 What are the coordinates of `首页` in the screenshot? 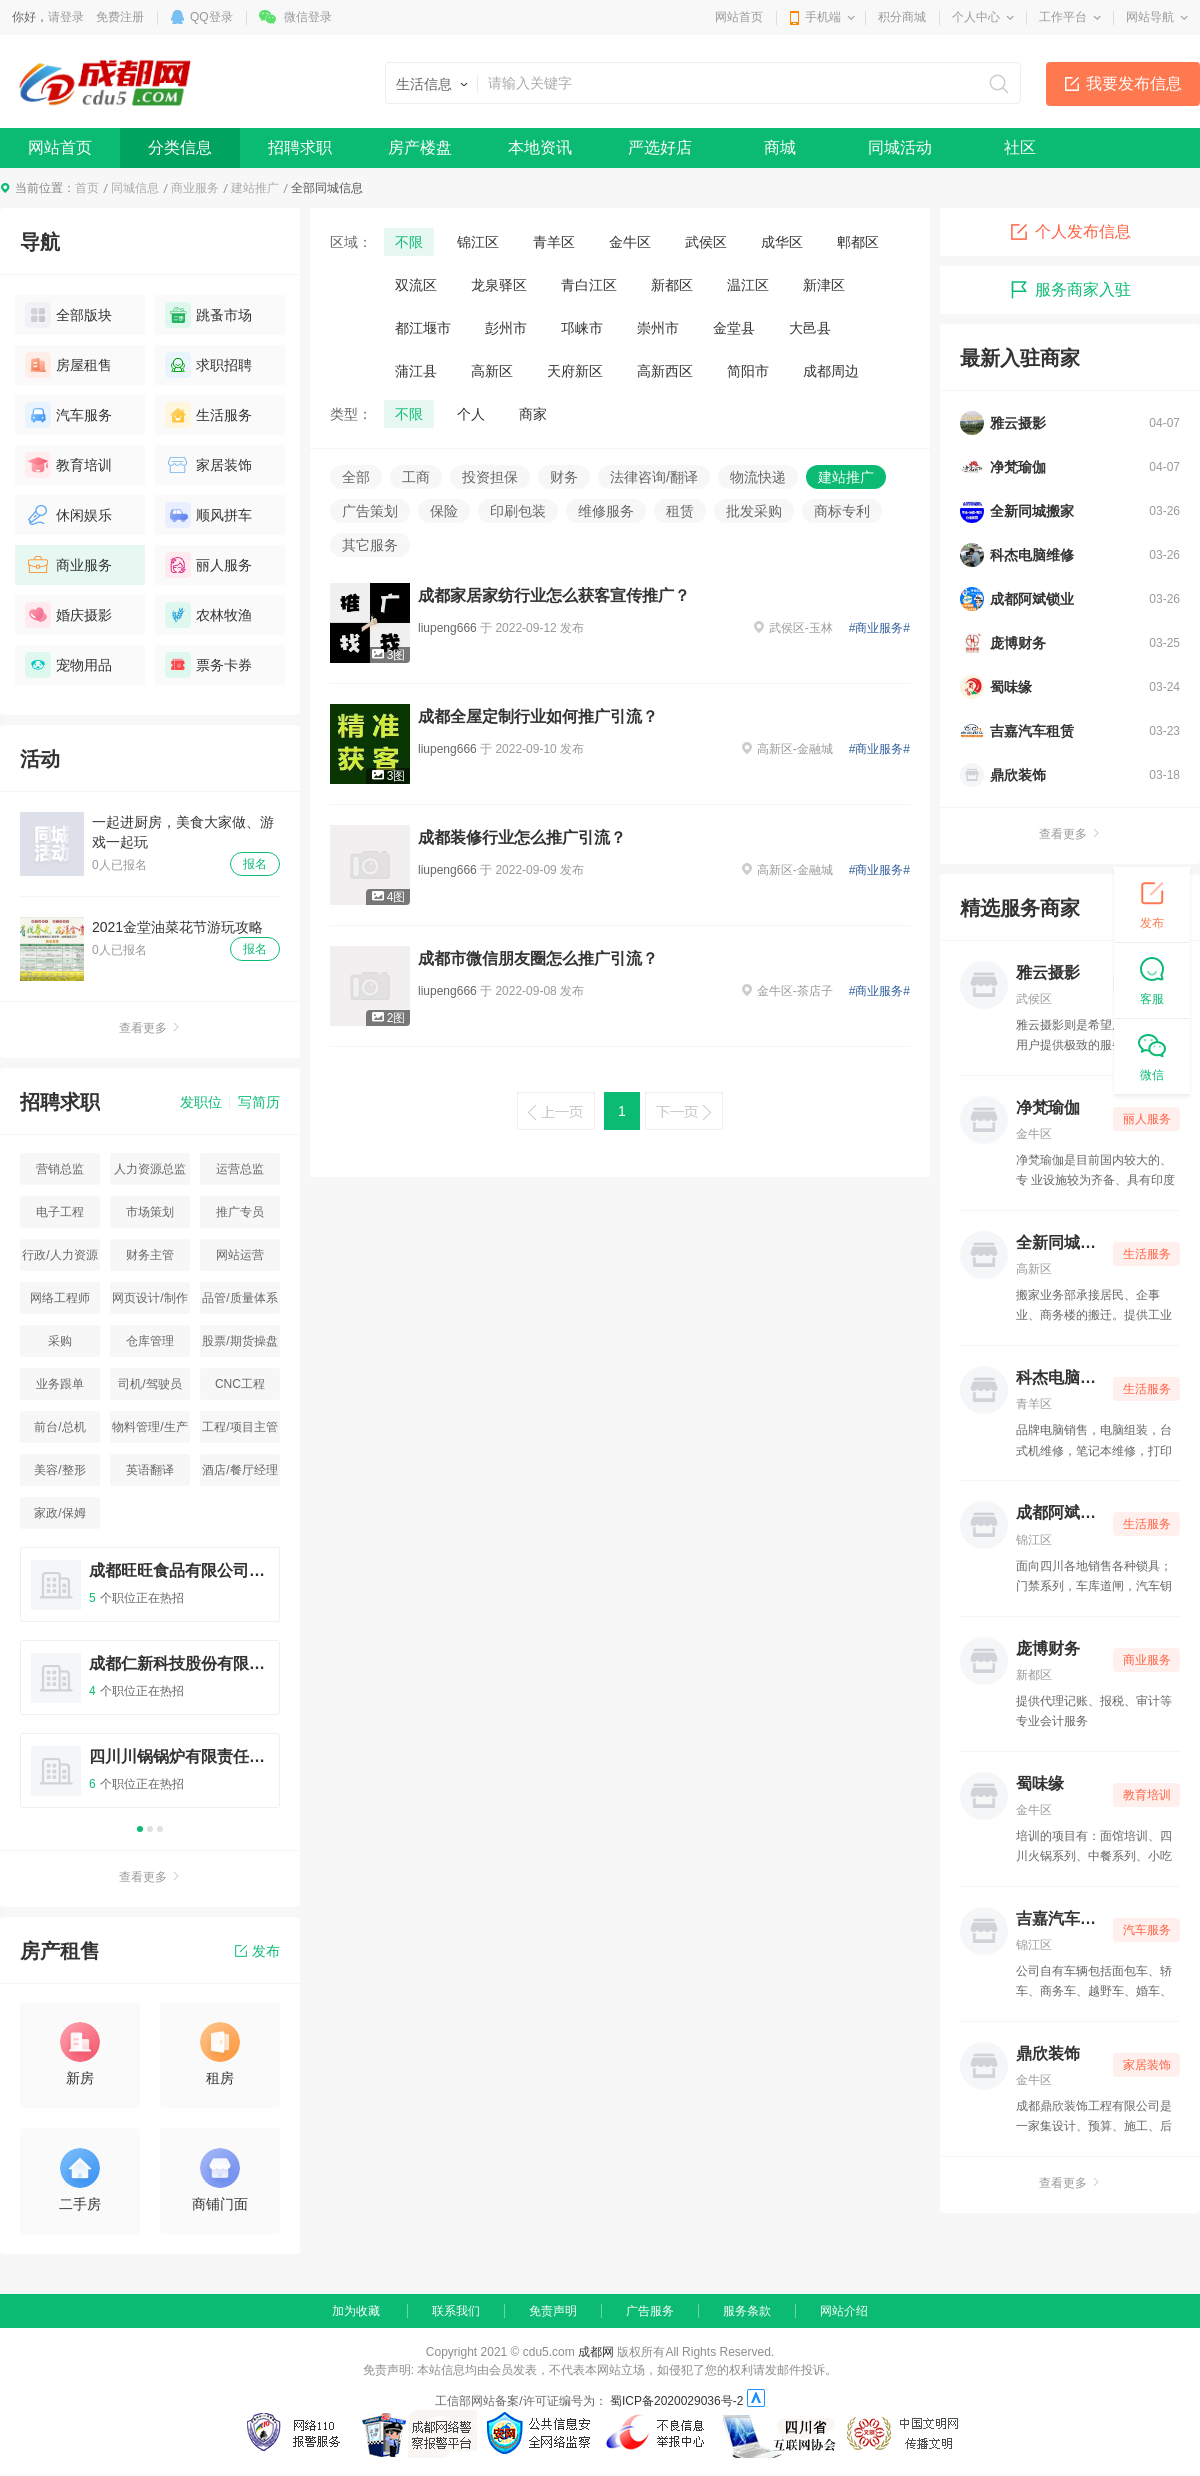 It's located at (87, 188).